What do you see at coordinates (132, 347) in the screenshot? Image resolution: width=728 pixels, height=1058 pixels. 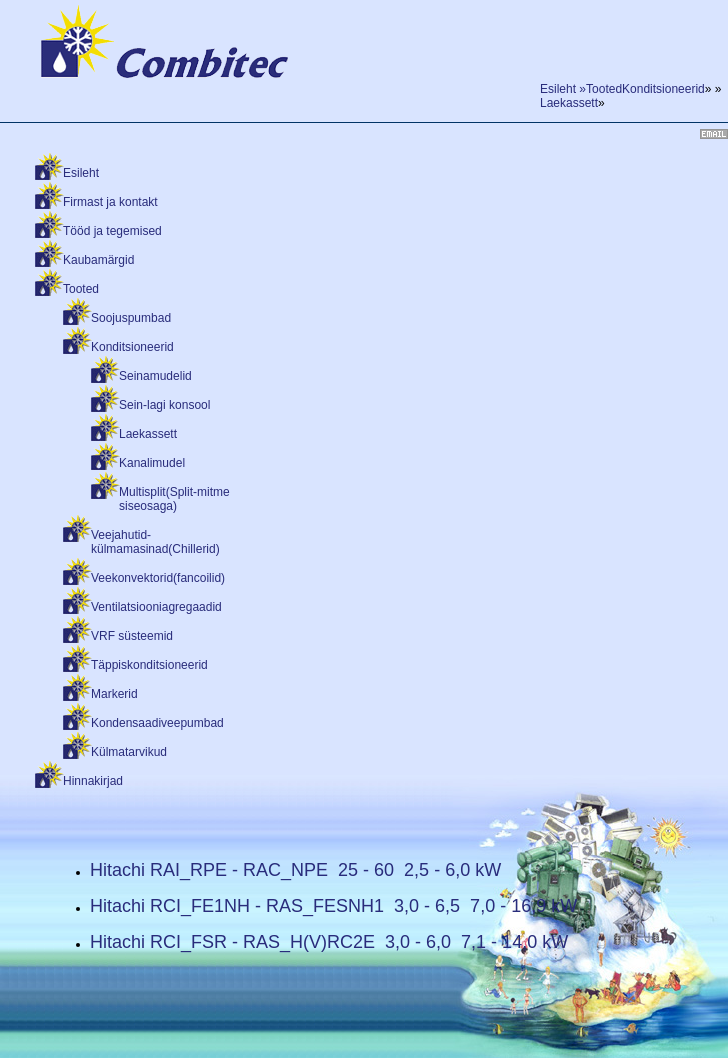 I see `Konditsioneerid` at bounding box center [132, 347].